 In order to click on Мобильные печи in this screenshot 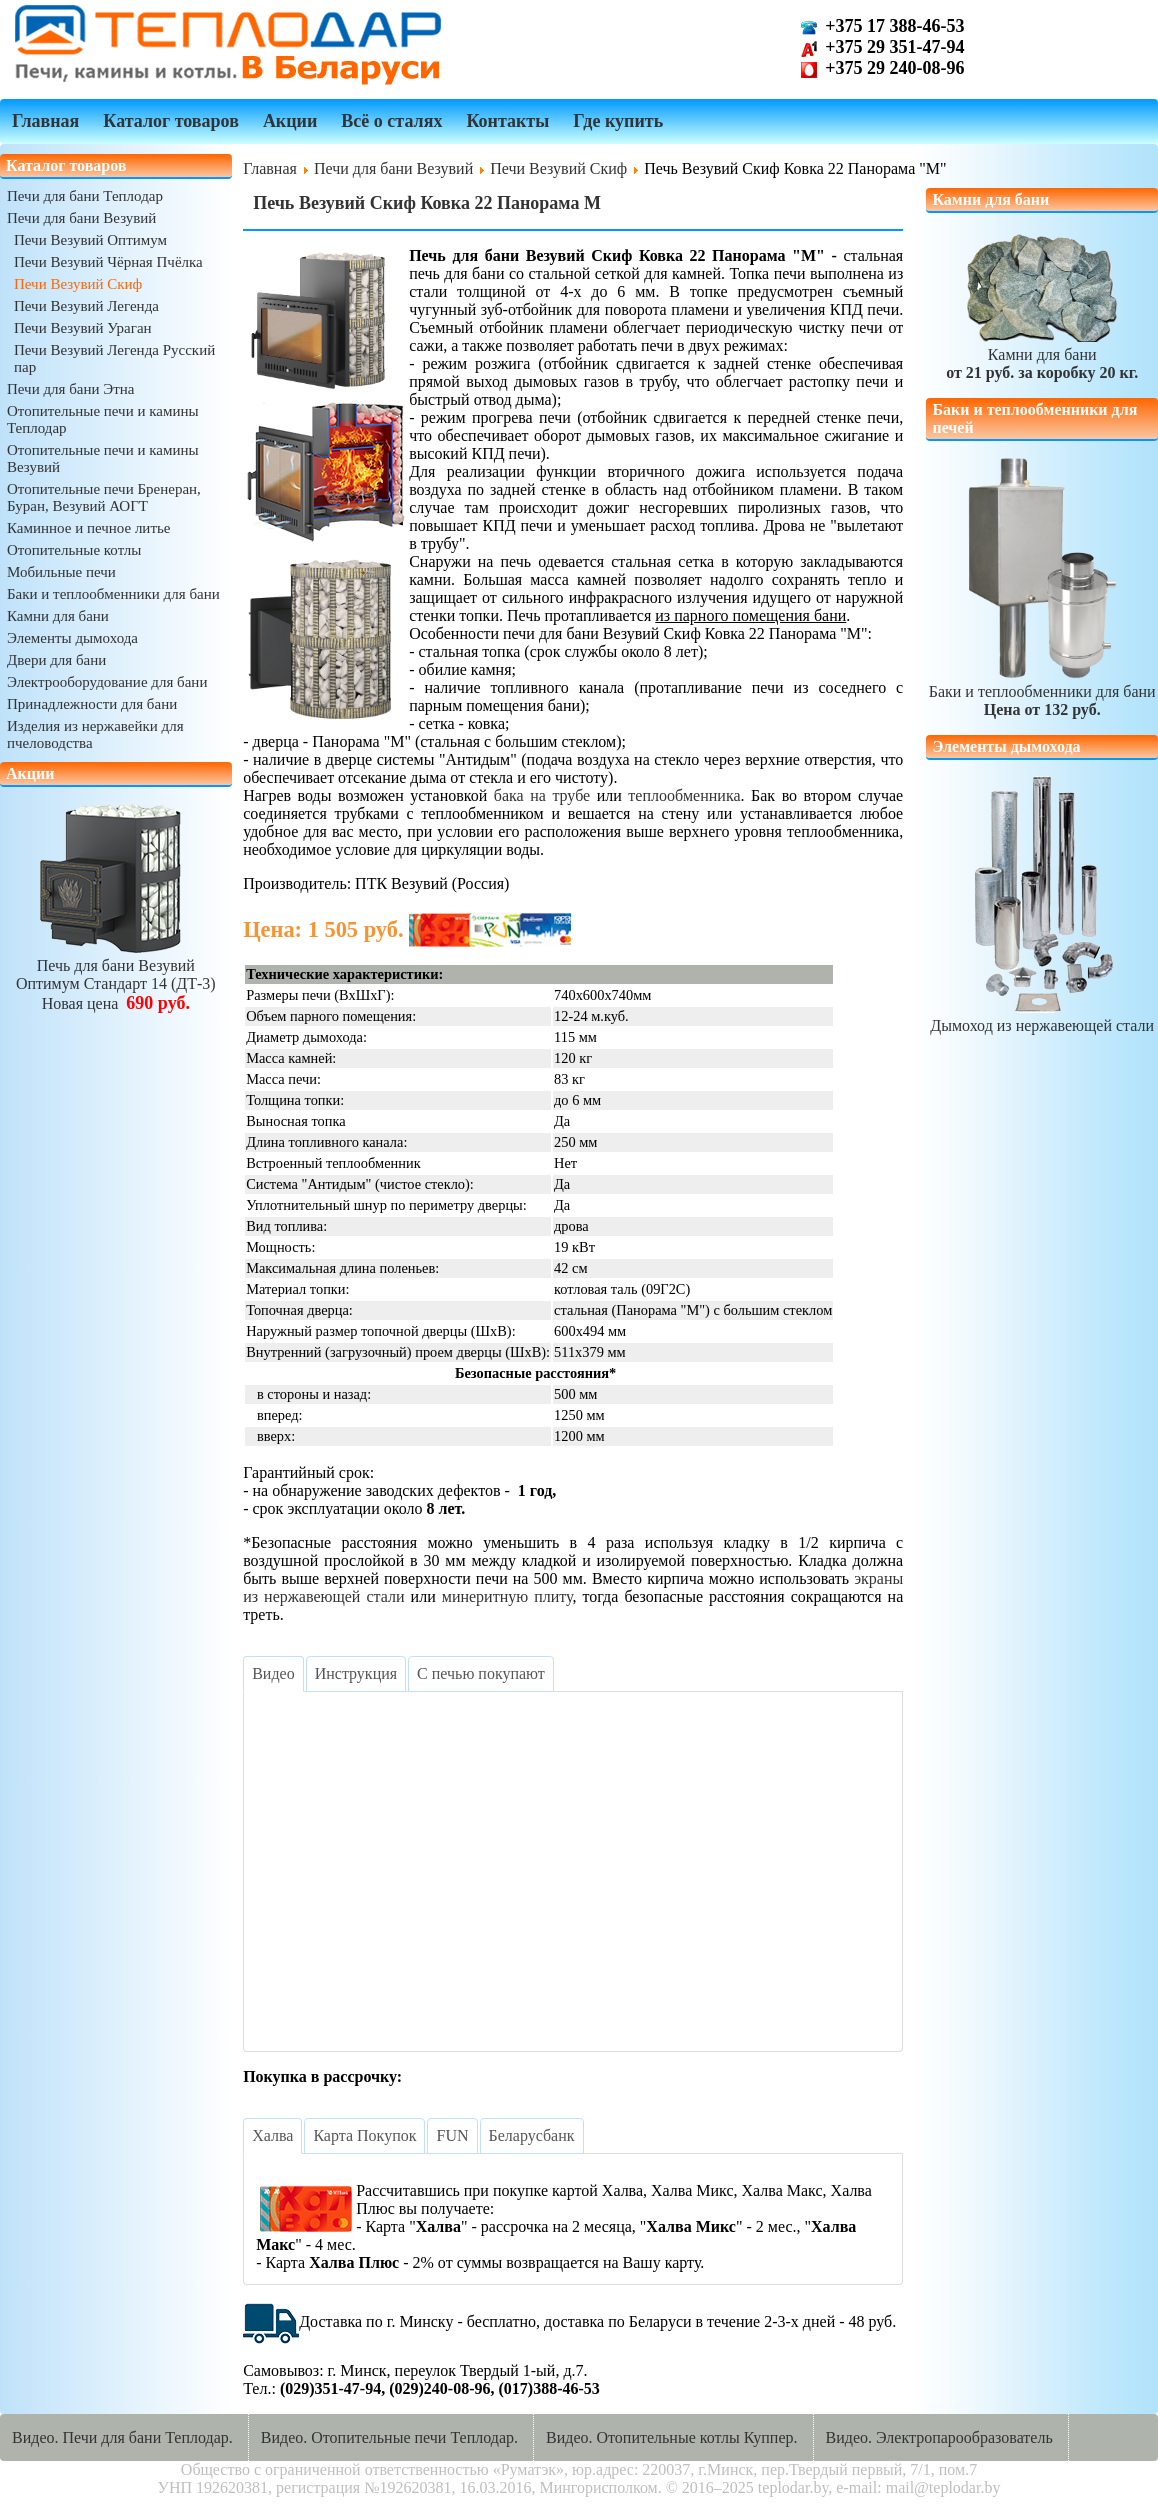, I will do `click(61, 572)`.